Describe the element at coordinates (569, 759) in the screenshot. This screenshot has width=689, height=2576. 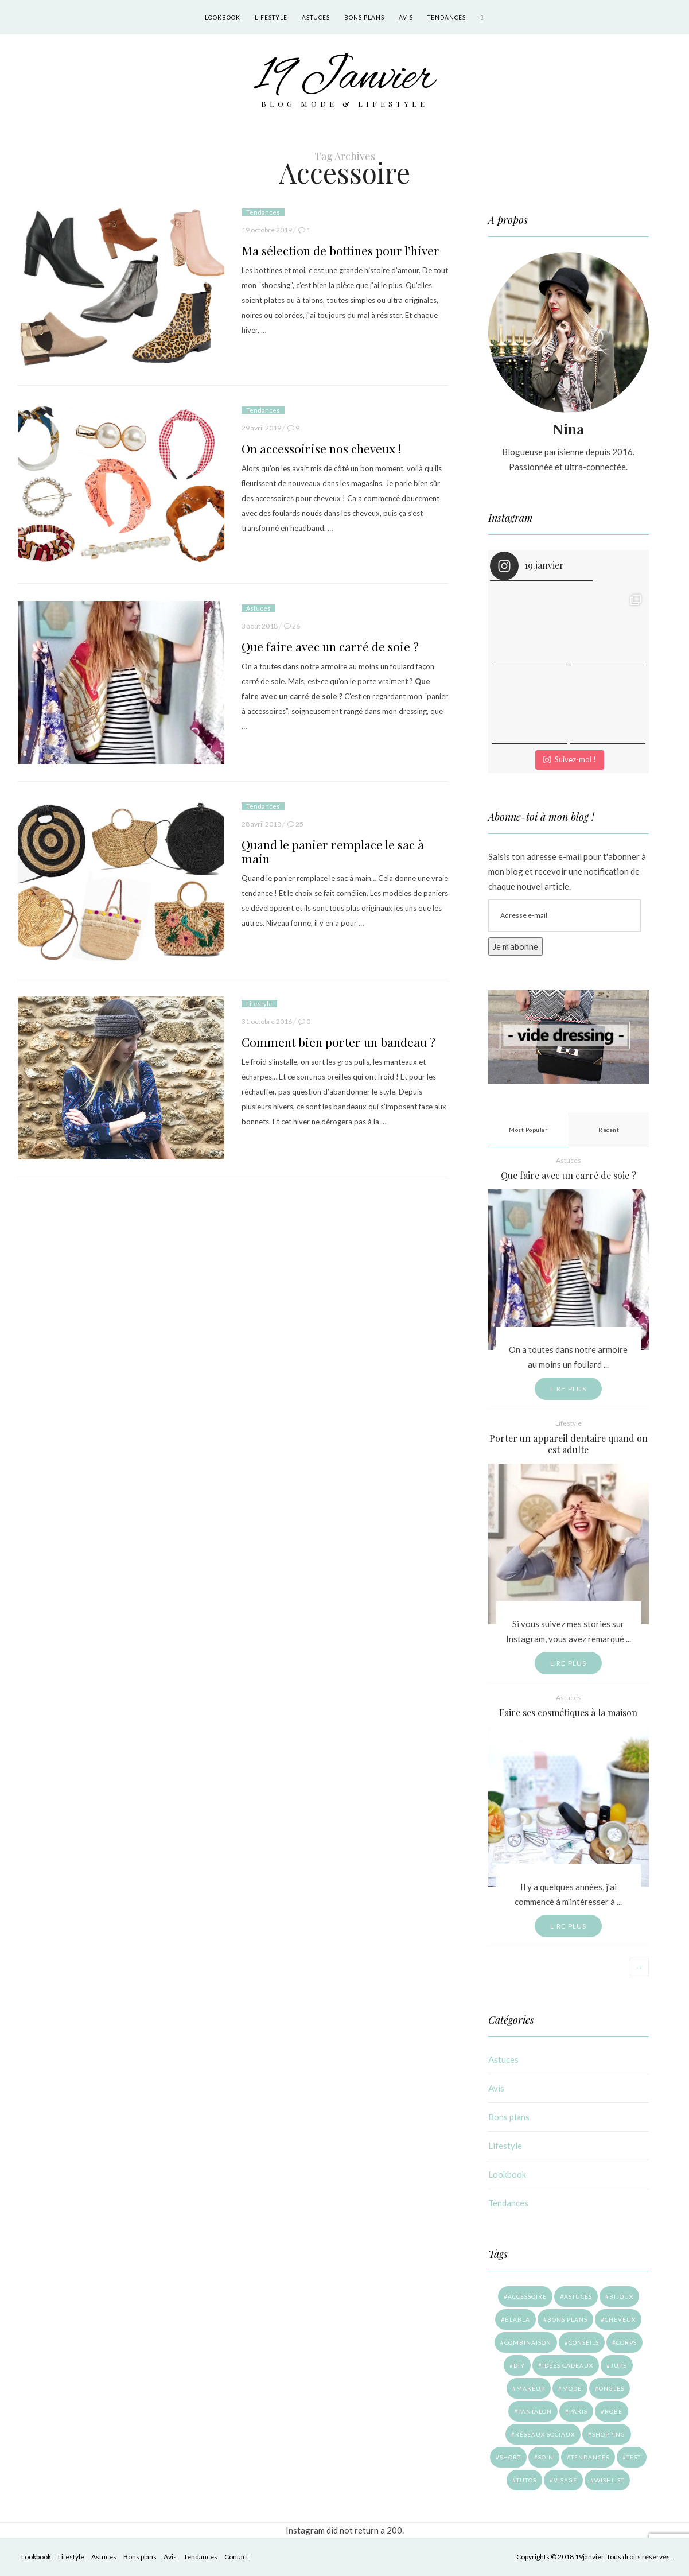
I see `Suivez-moi !` at that location.